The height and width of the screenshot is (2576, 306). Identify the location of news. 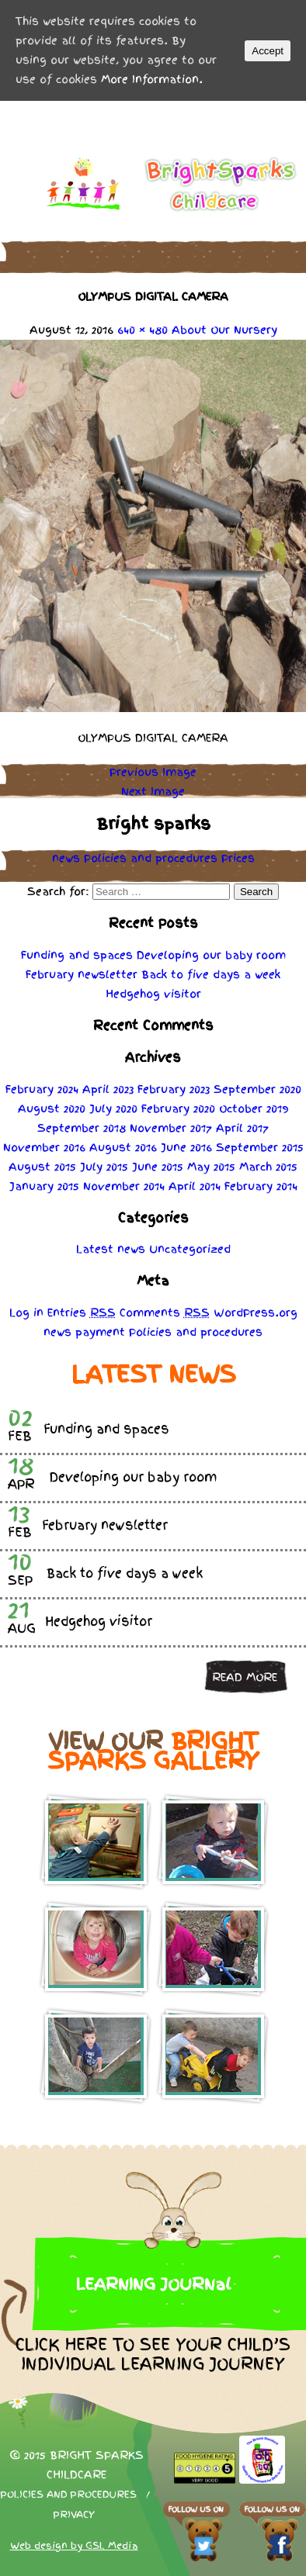
(66, 858).